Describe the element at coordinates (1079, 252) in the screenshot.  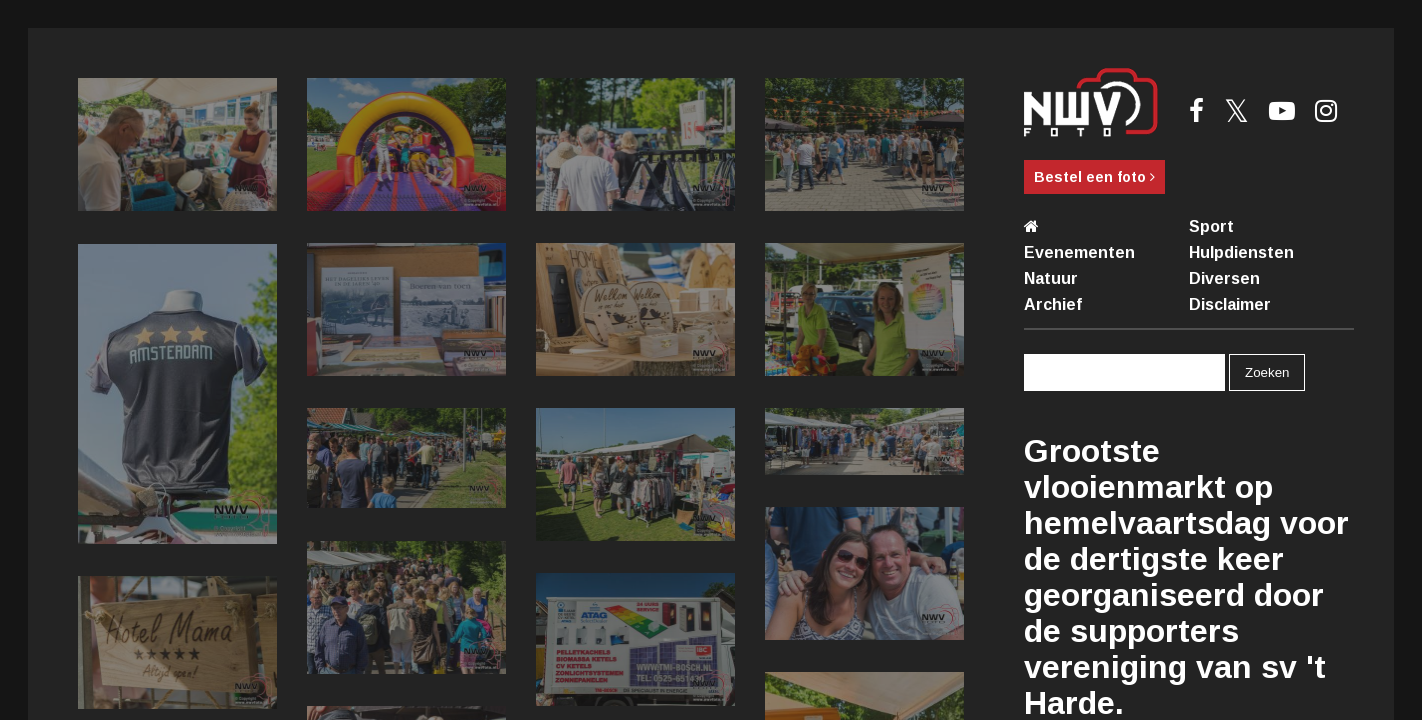
I see `Evenementen` at that location.